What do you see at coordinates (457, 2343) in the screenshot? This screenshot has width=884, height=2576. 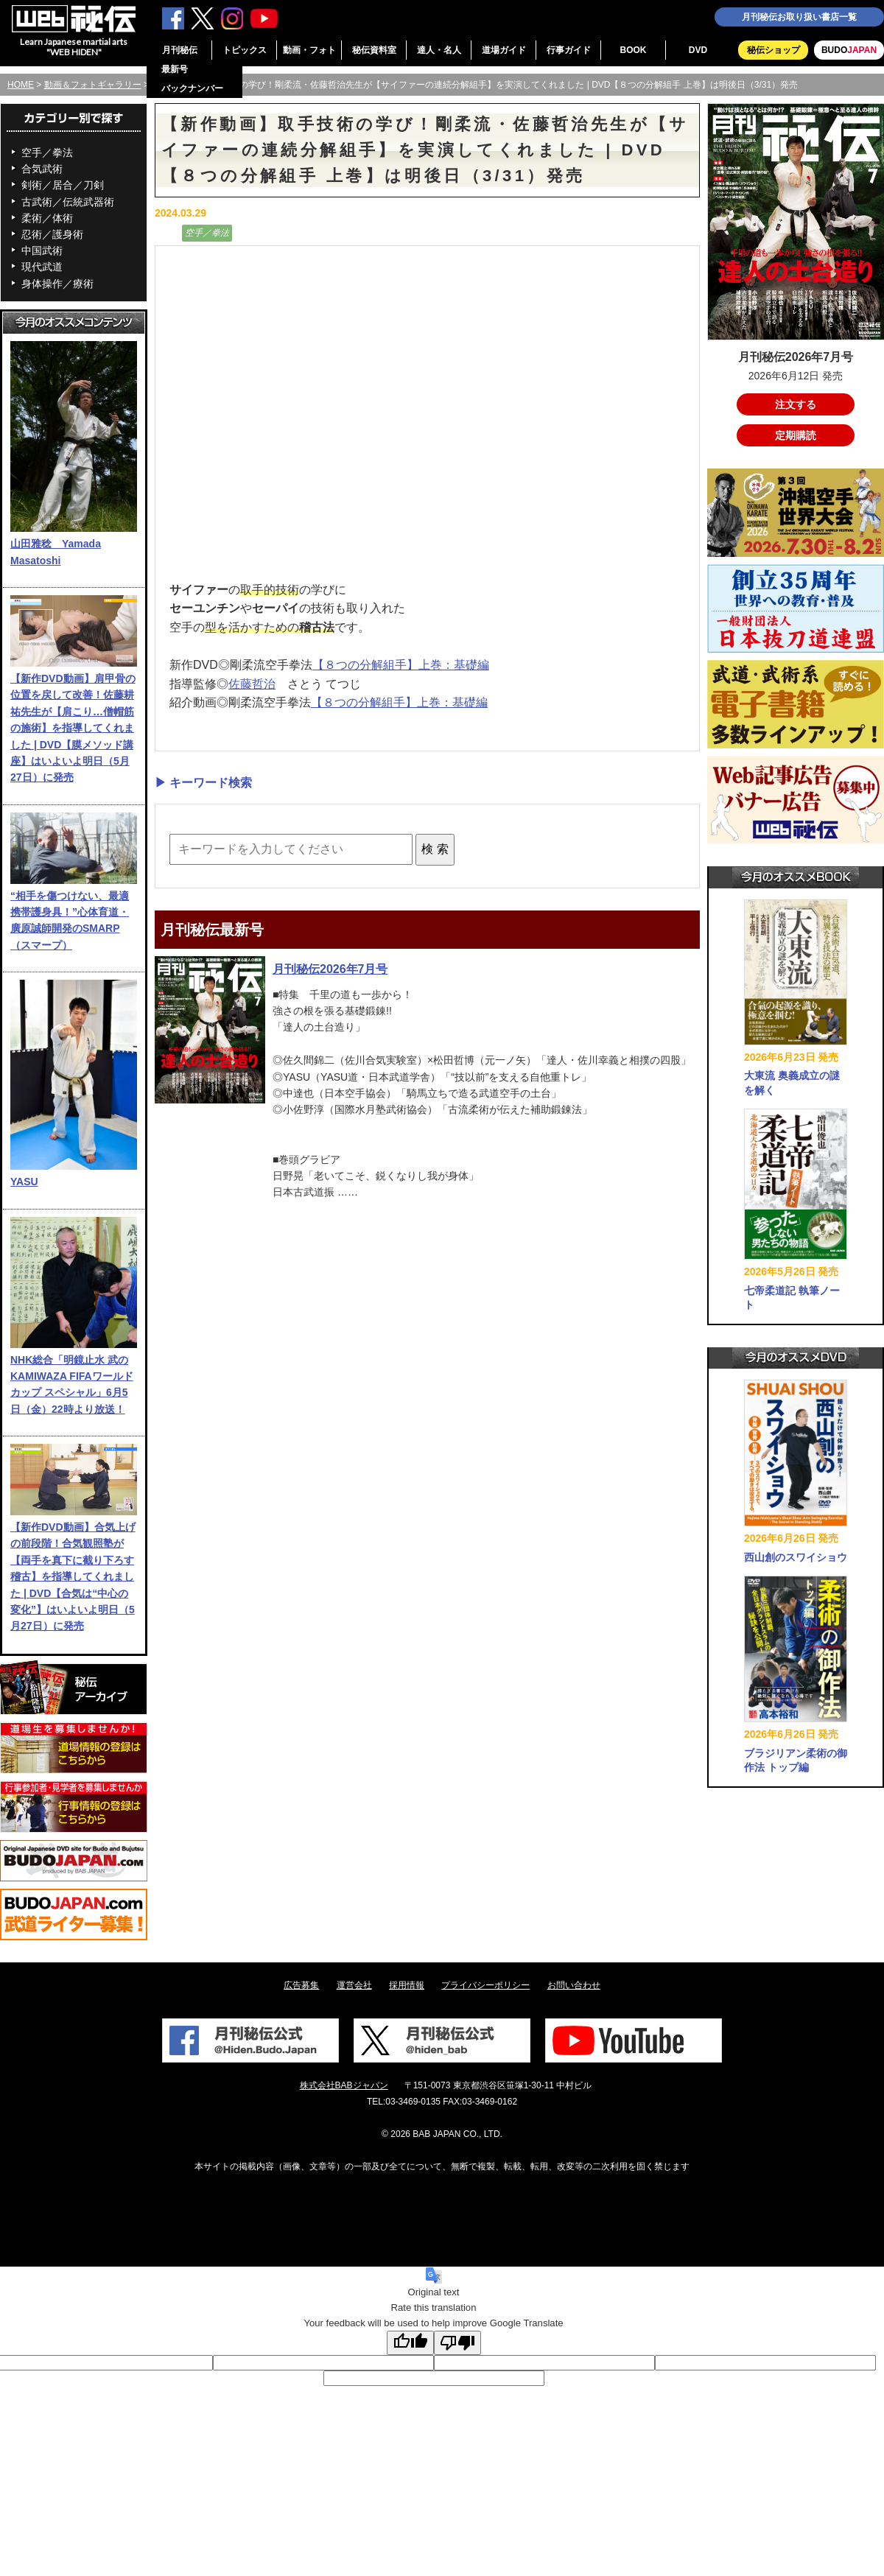 I see `[Poor translation]` at bounding box center [457, 2343].